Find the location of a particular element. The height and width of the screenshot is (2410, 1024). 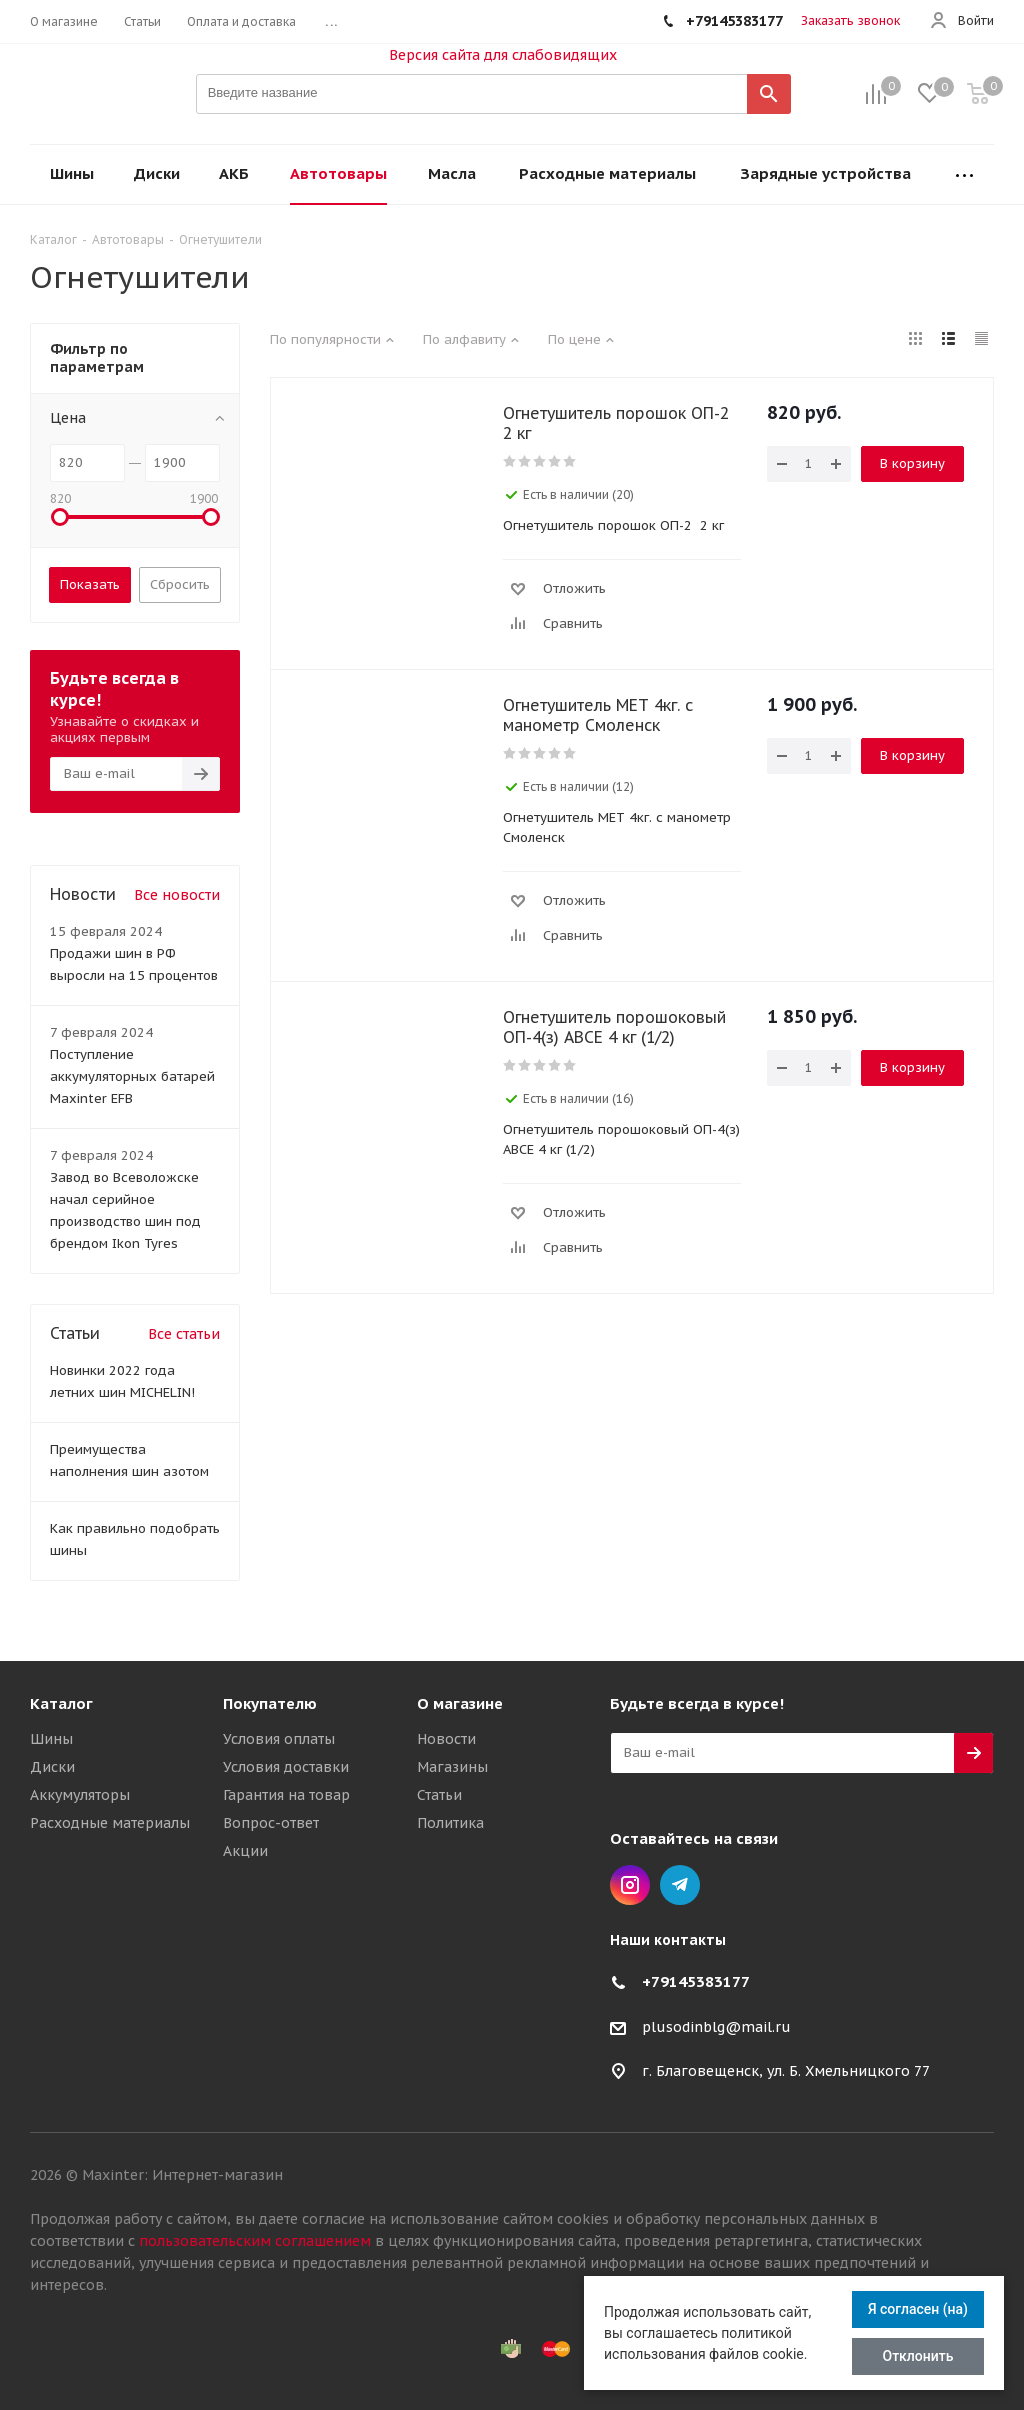

пользовательским соглашением is located at coordinates (255, 2241).